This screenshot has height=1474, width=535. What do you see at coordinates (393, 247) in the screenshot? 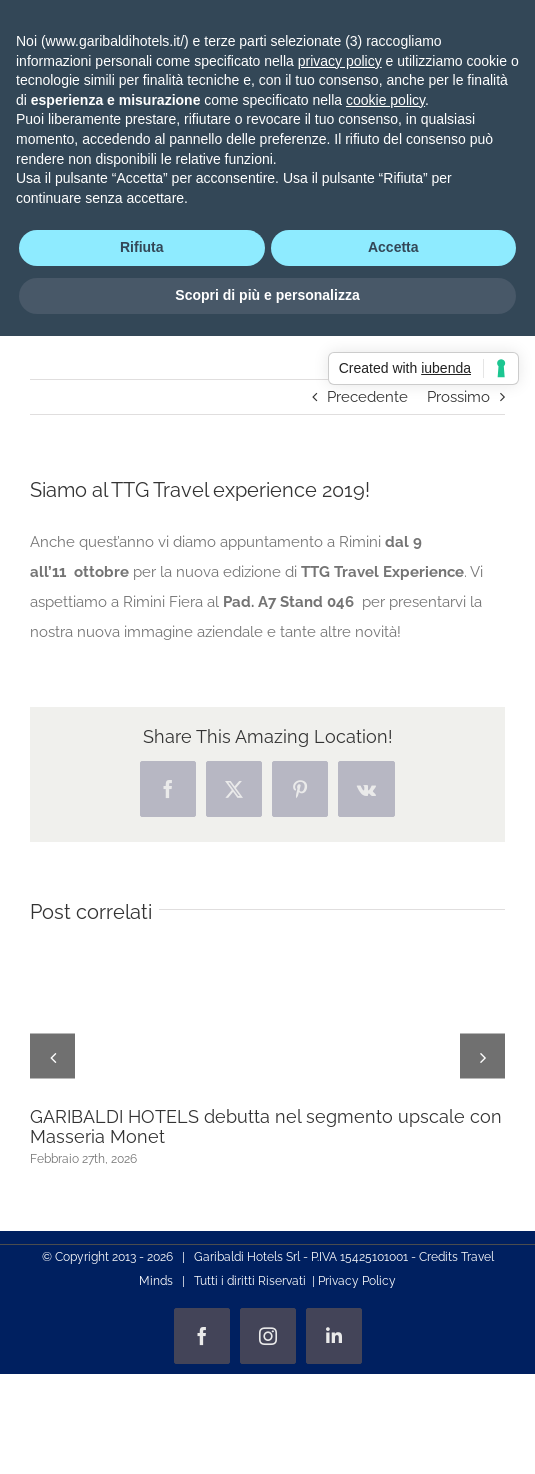
I see `Accetta [button]` at bounding box center [393, 247].